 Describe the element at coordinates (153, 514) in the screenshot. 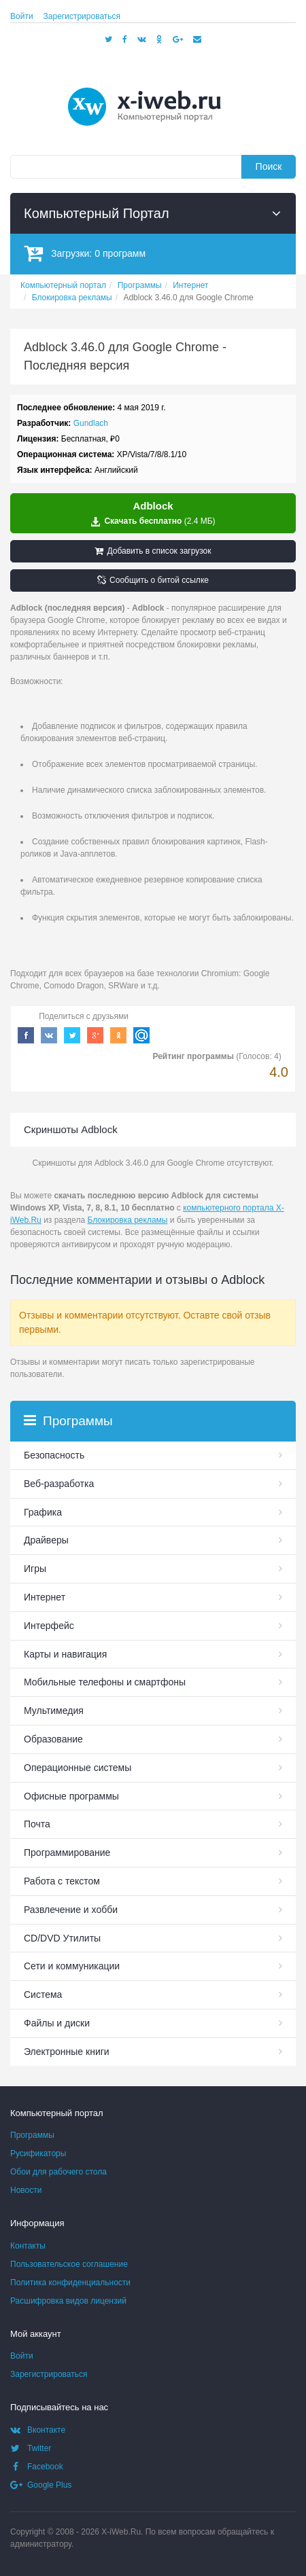

I see `Скачать бесплатно` at that location.